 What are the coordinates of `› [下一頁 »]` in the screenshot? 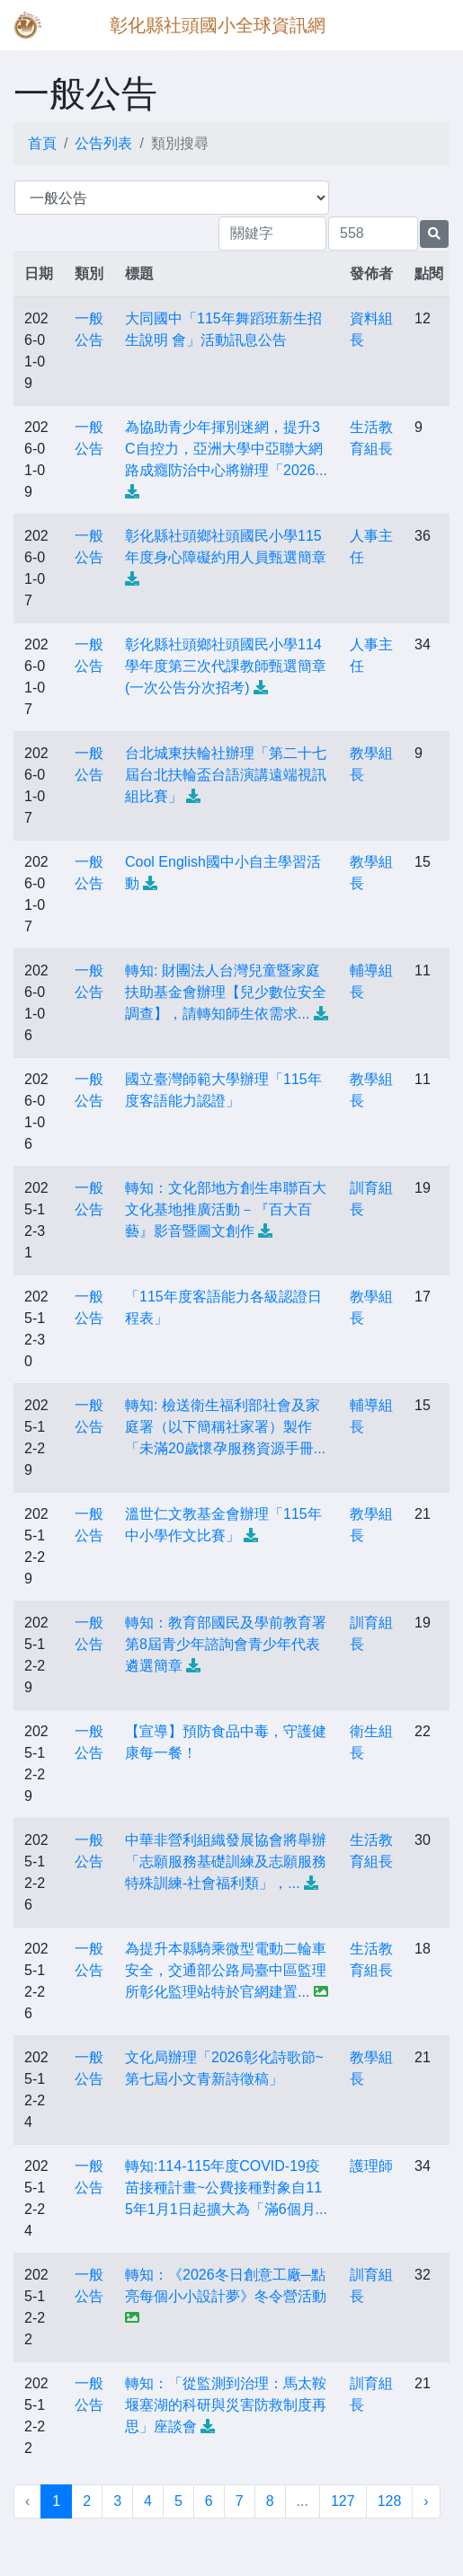 It's located at (425, 2501).